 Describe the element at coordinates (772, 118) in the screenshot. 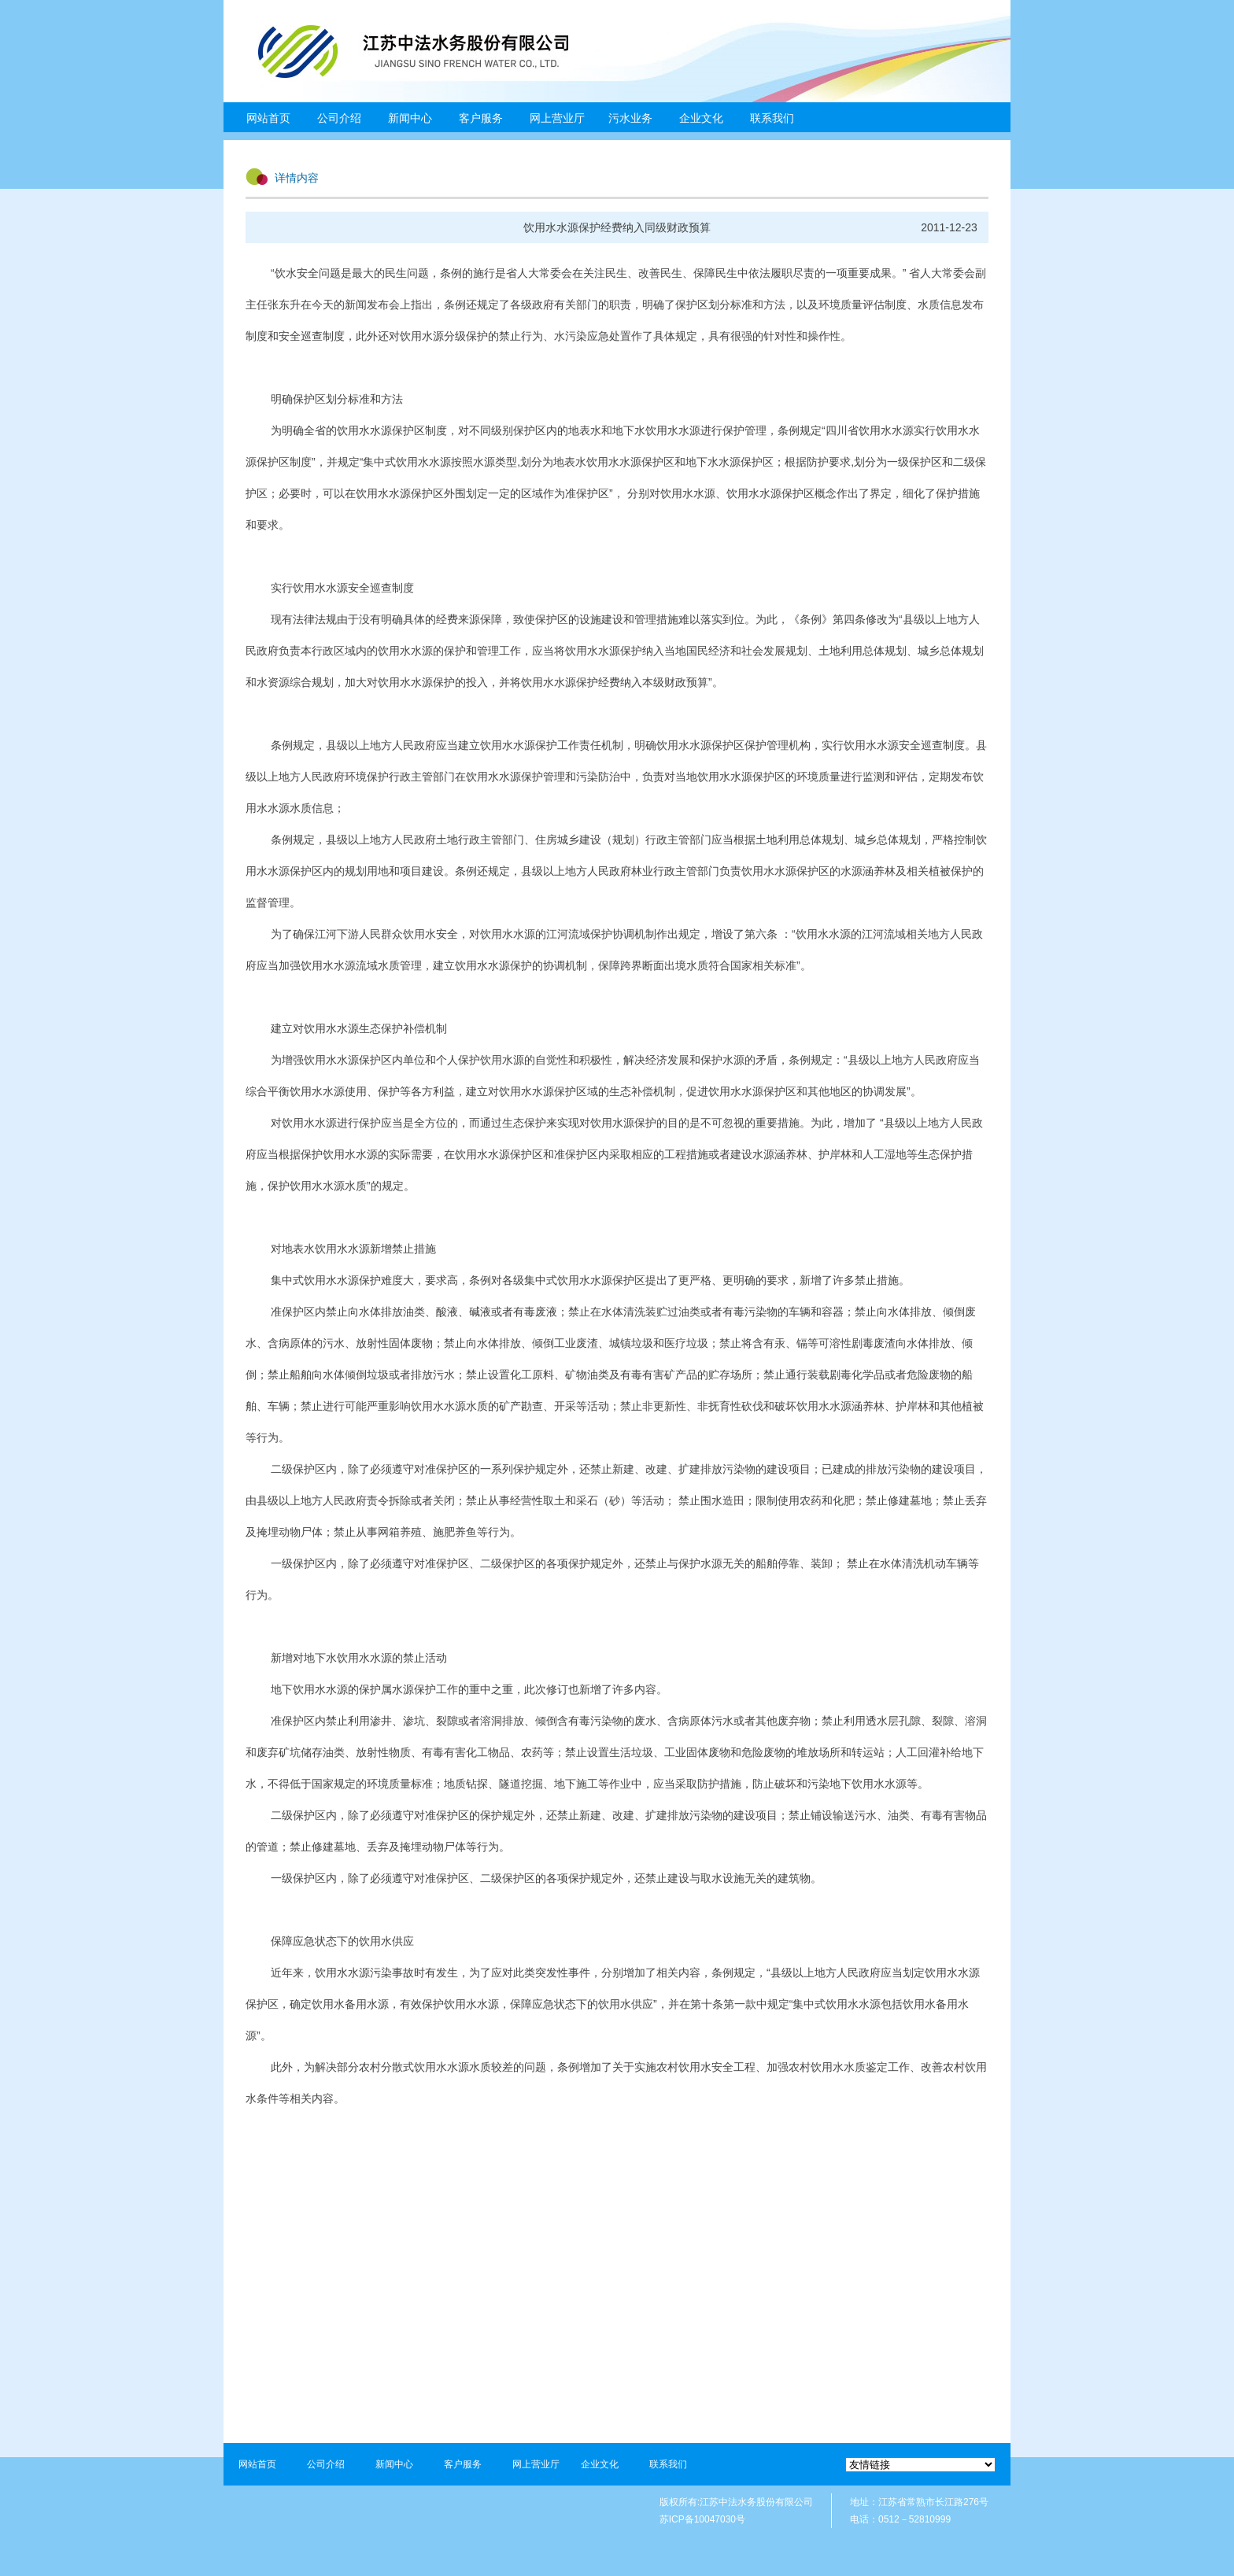

I see `联系我们` at that location.